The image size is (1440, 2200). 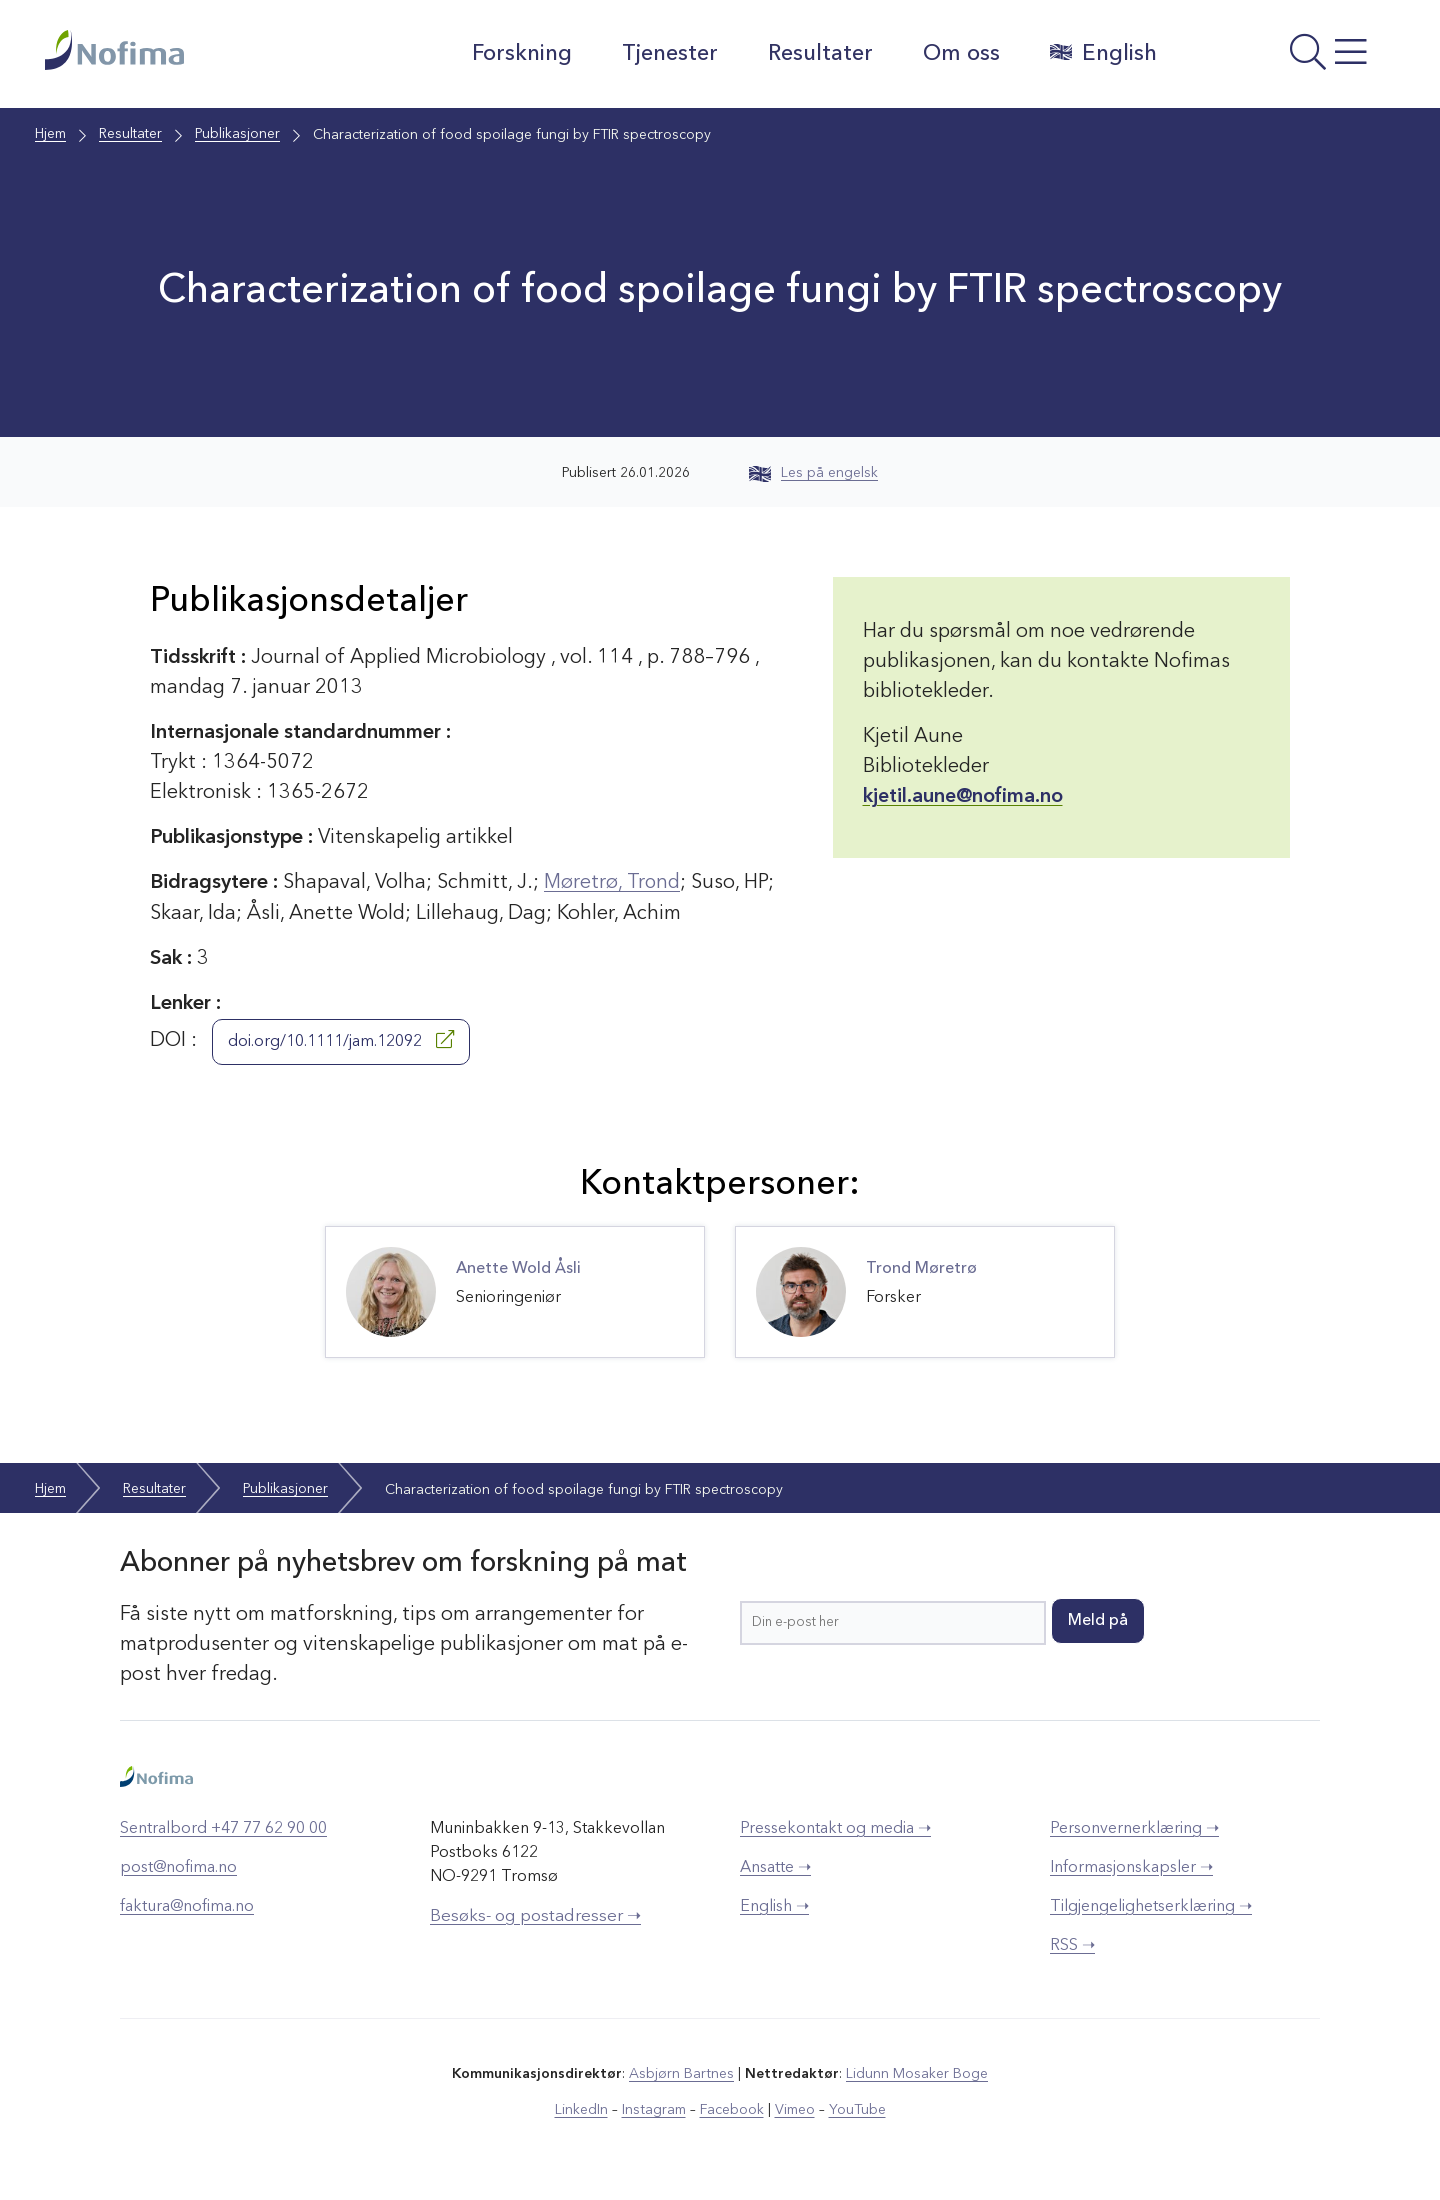 I want to click on Tilgjengelighetserklæring ➝, so click(x=1151, y=1906).